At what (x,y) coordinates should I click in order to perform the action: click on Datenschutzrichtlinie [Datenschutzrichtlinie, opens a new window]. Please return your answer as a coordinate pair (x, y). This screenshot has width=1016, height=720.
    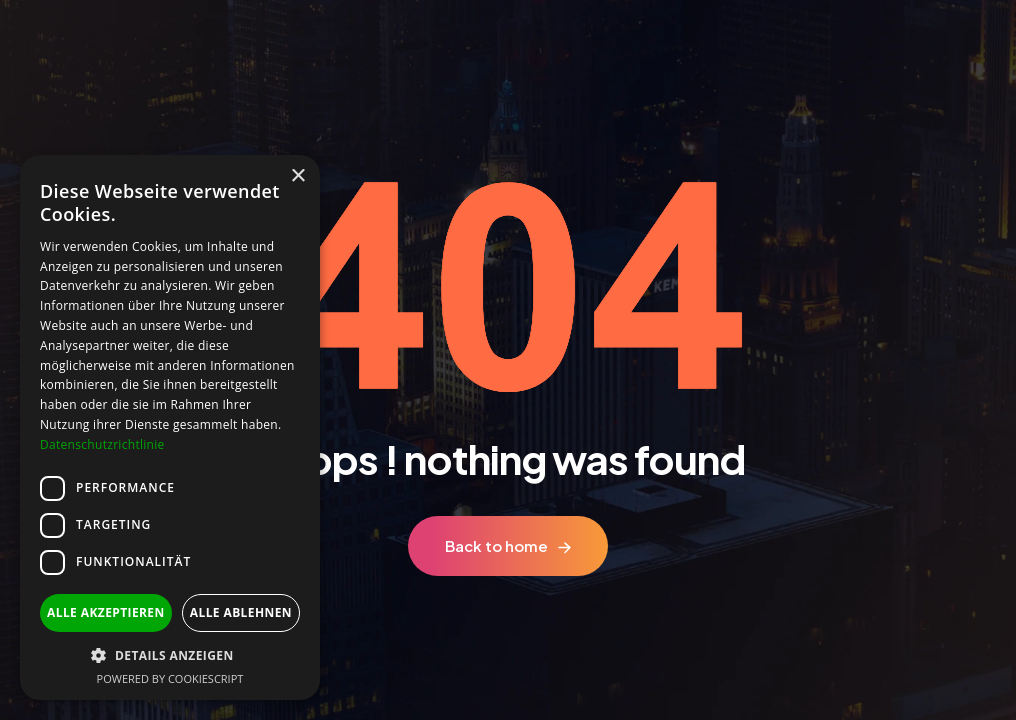
    Looking at the image, I should click on (102, 444).